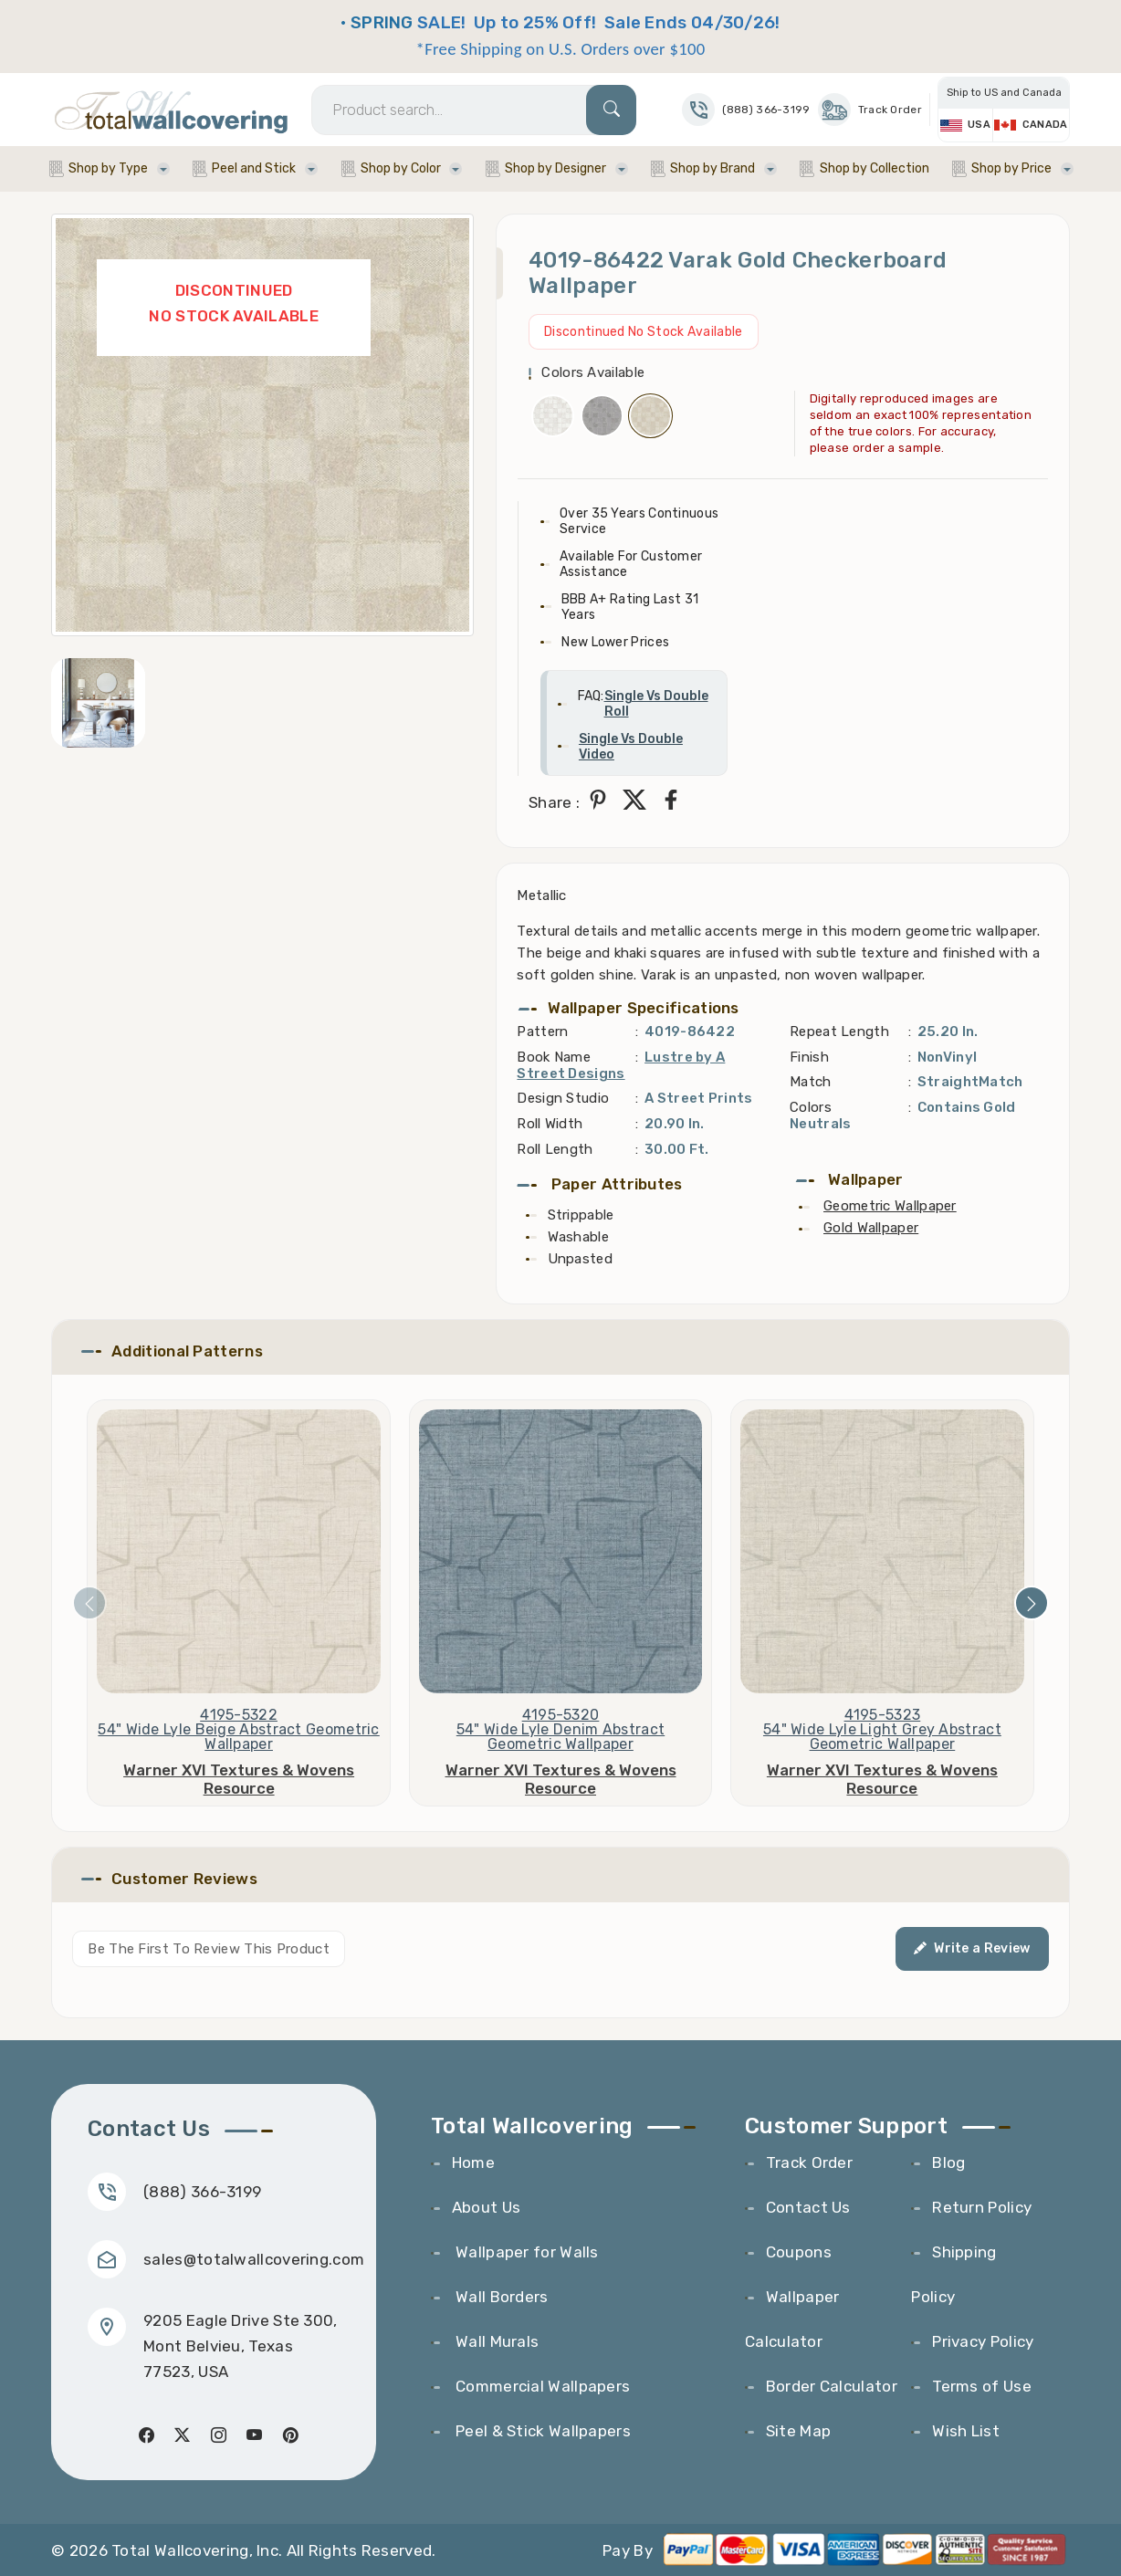 The image size is (1121, 2576). Describe the element at coordinates (89, 1603) in the screenshot. I see `[presentation]` at that location.